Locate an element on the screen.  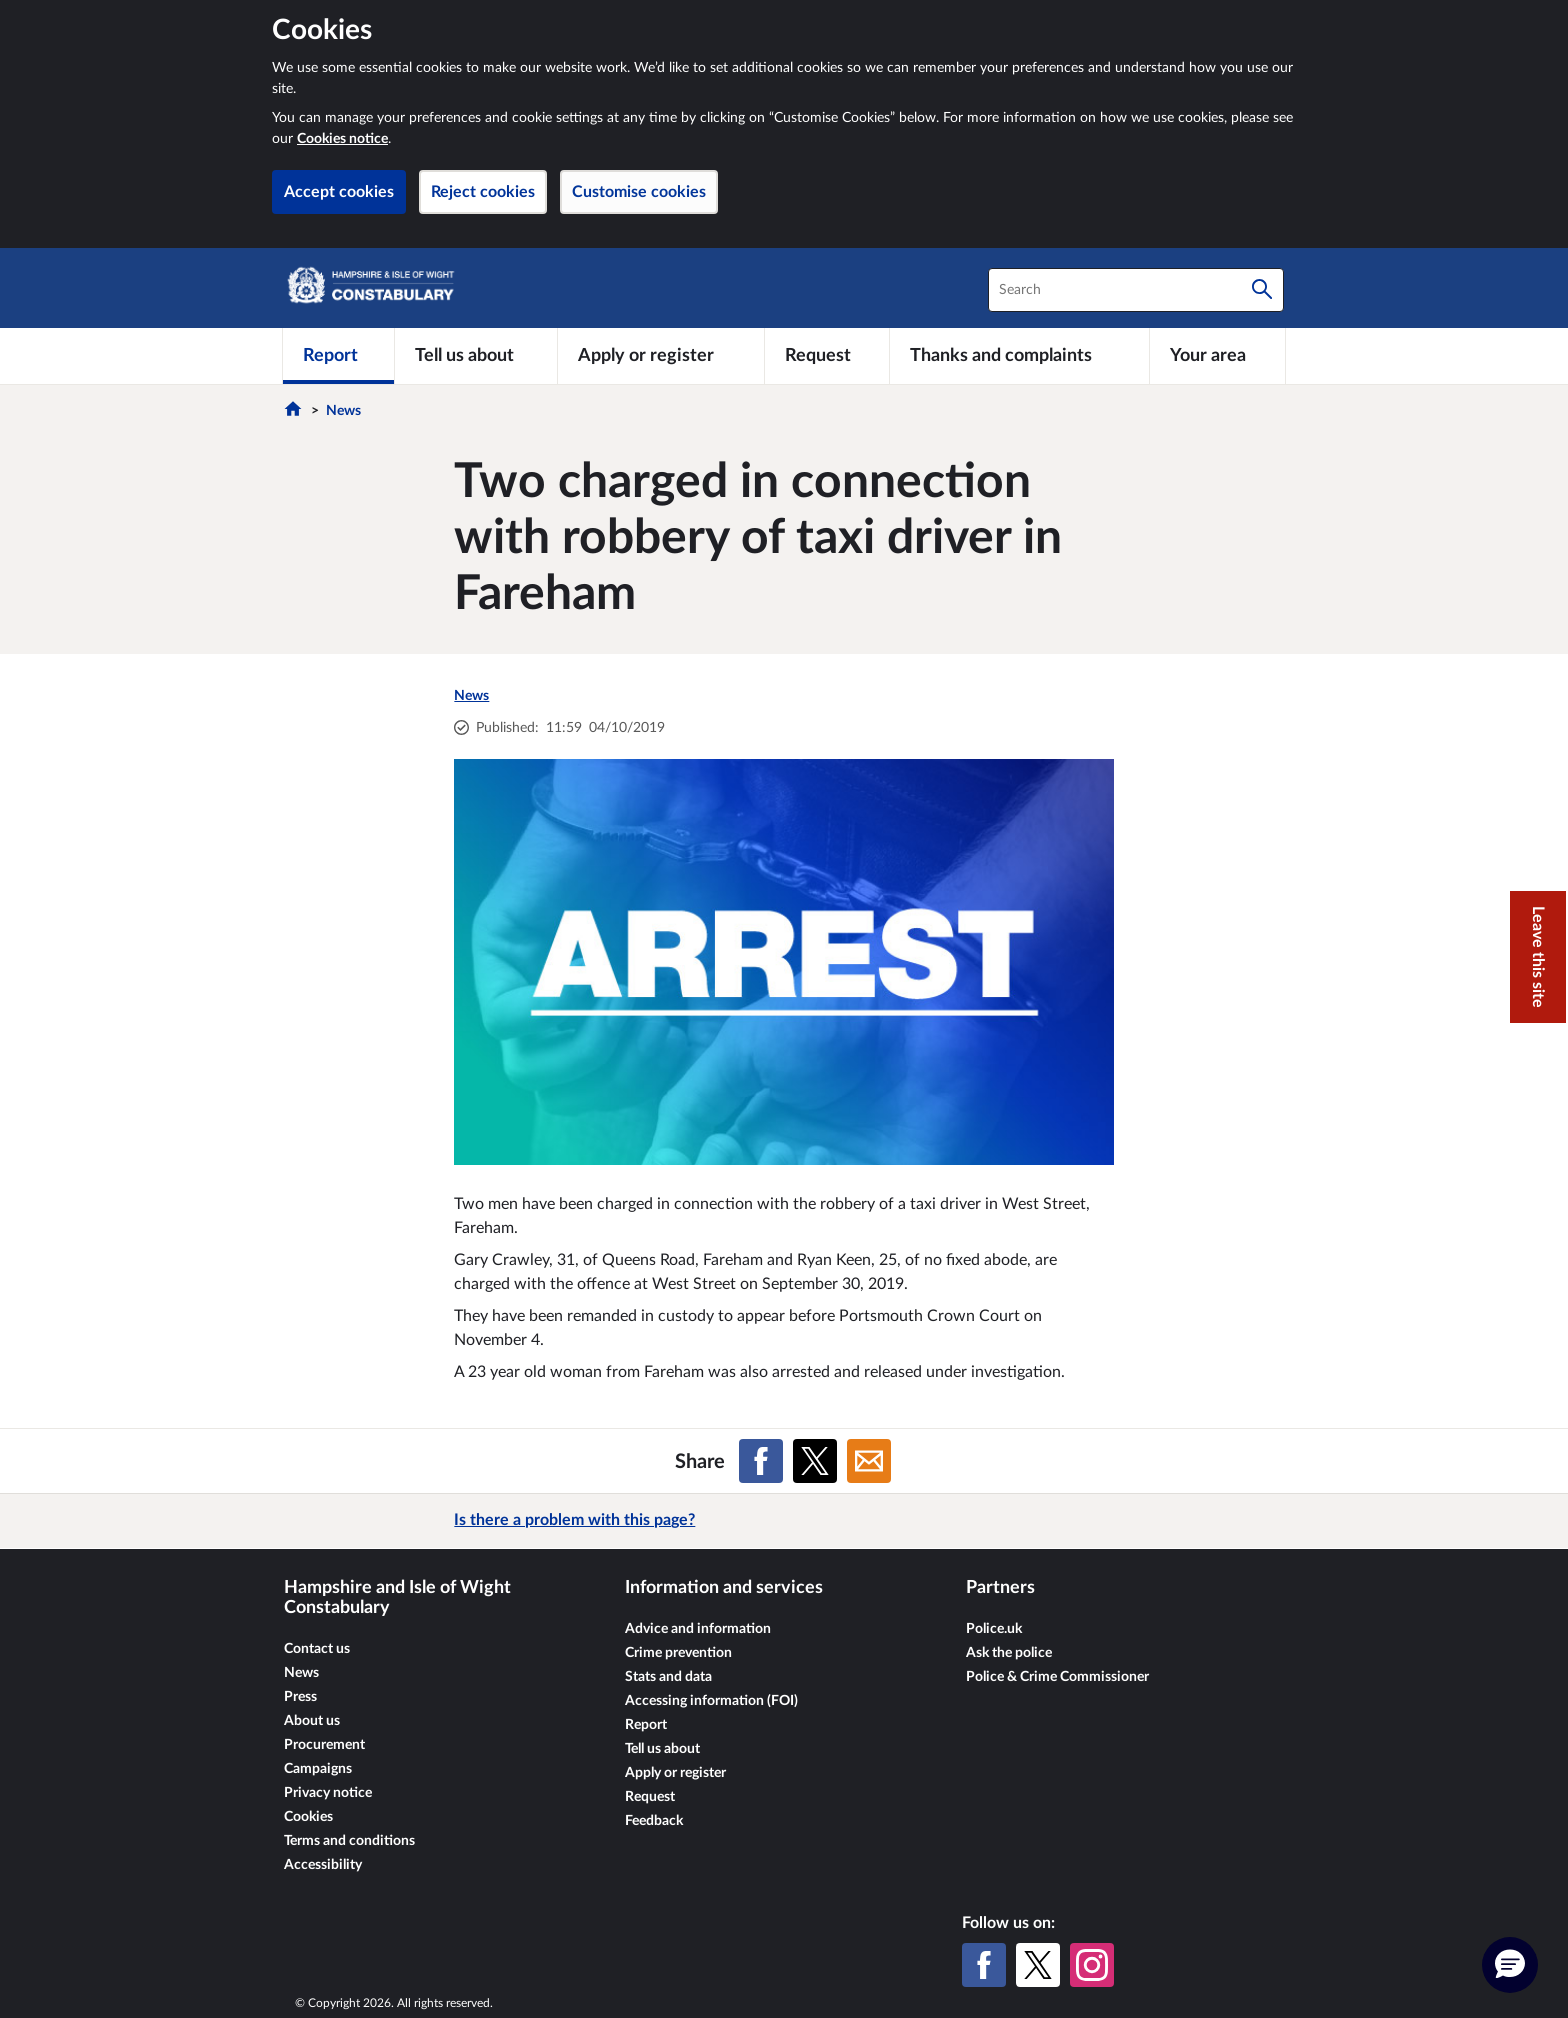
[Share on Email] is located at coordinates (869, 1461).